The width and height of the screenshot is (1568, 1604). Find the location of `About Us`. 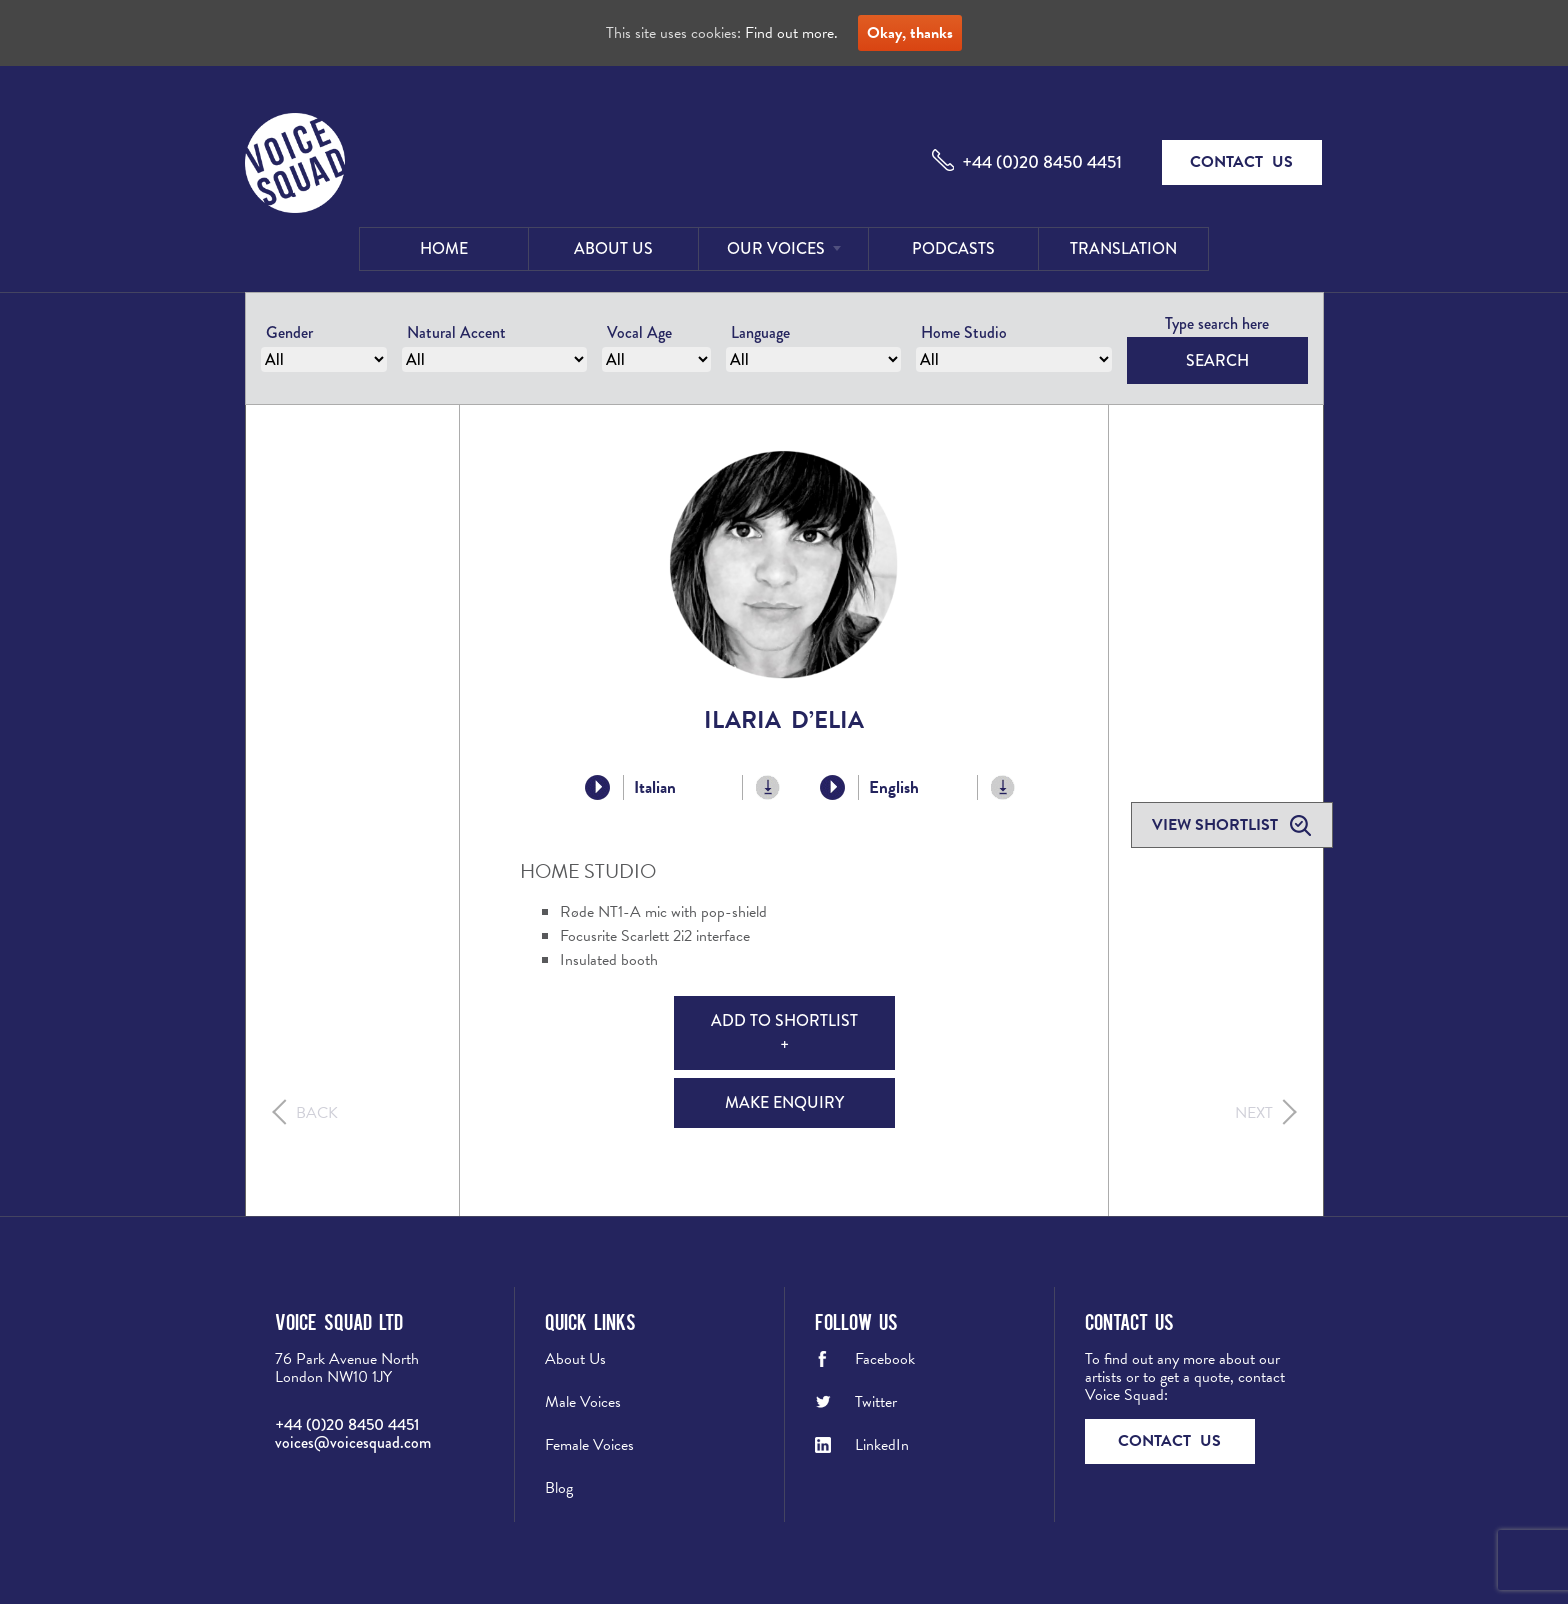

About Us is located at coordinates (613, 248).